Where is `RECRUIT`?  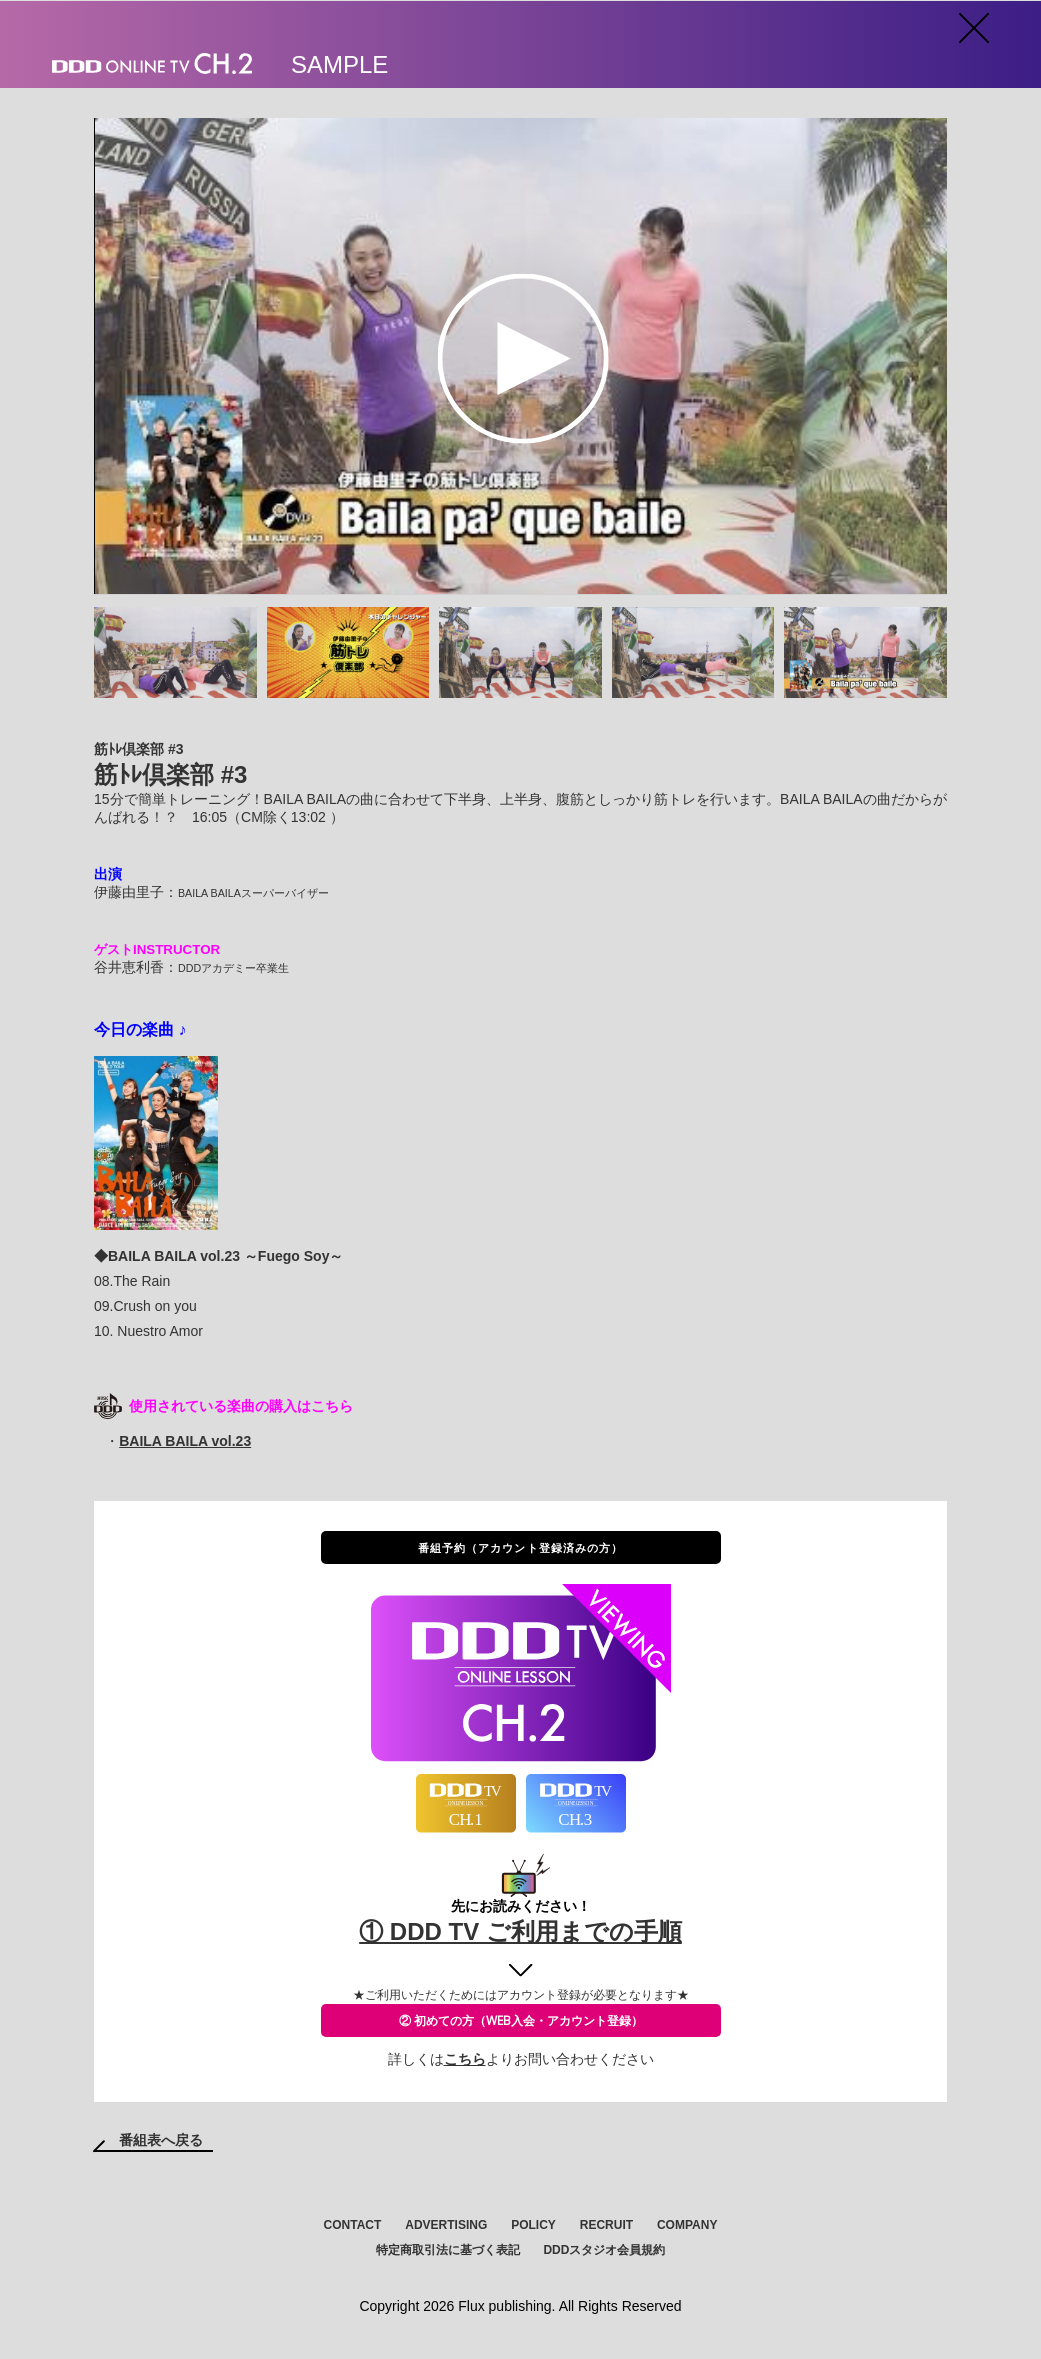 RECRUIT is located at coordinates (606, 2225).